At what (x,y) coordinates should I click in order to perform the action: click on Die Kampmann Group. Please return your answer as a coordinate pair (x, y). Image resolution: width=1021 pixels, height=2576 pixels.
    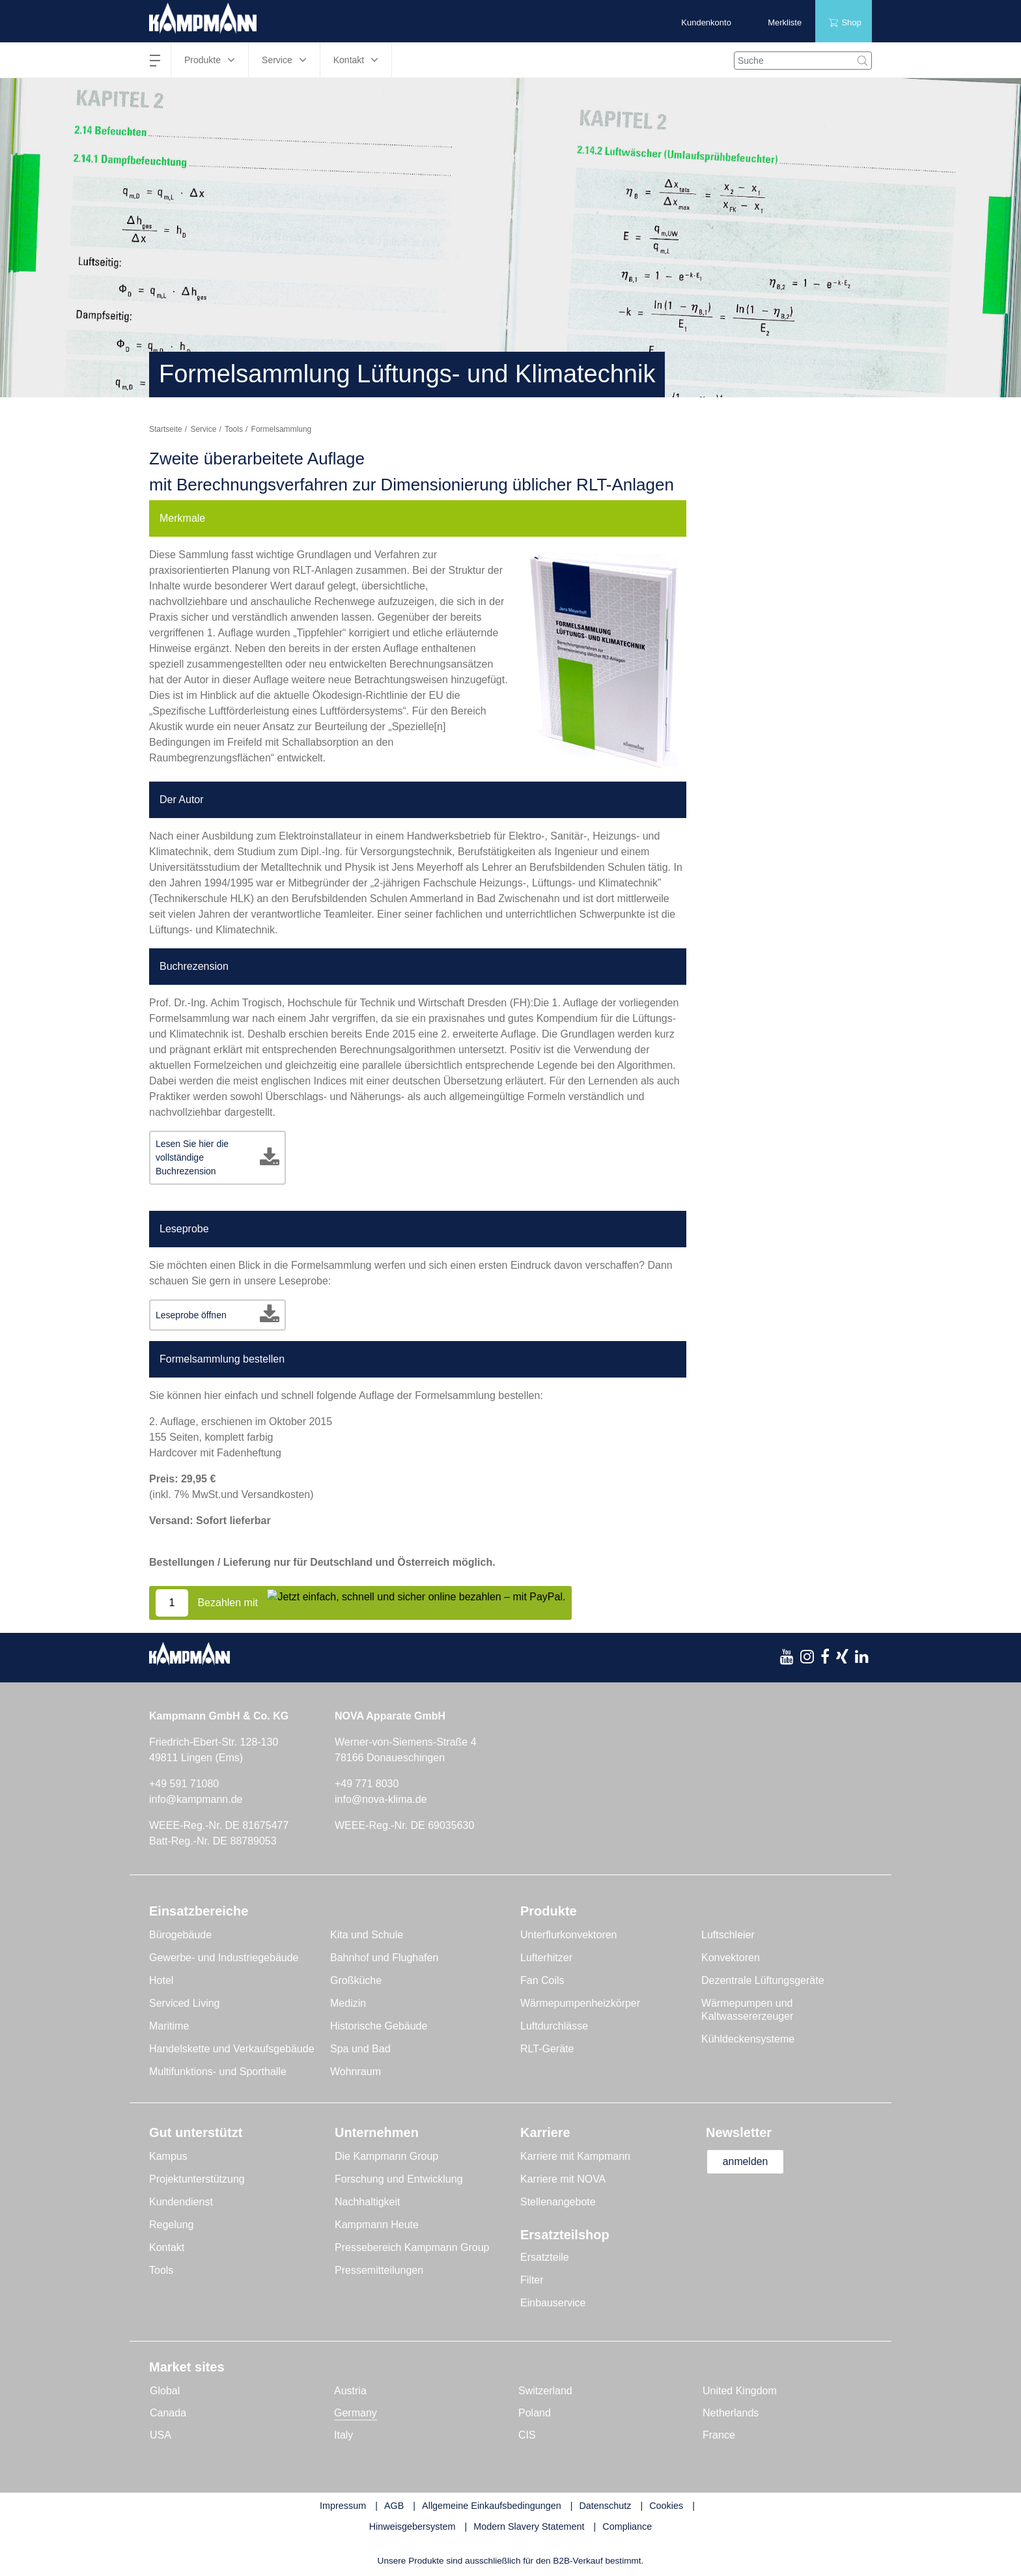
    Looking at the image, I should click on (386, 2156).